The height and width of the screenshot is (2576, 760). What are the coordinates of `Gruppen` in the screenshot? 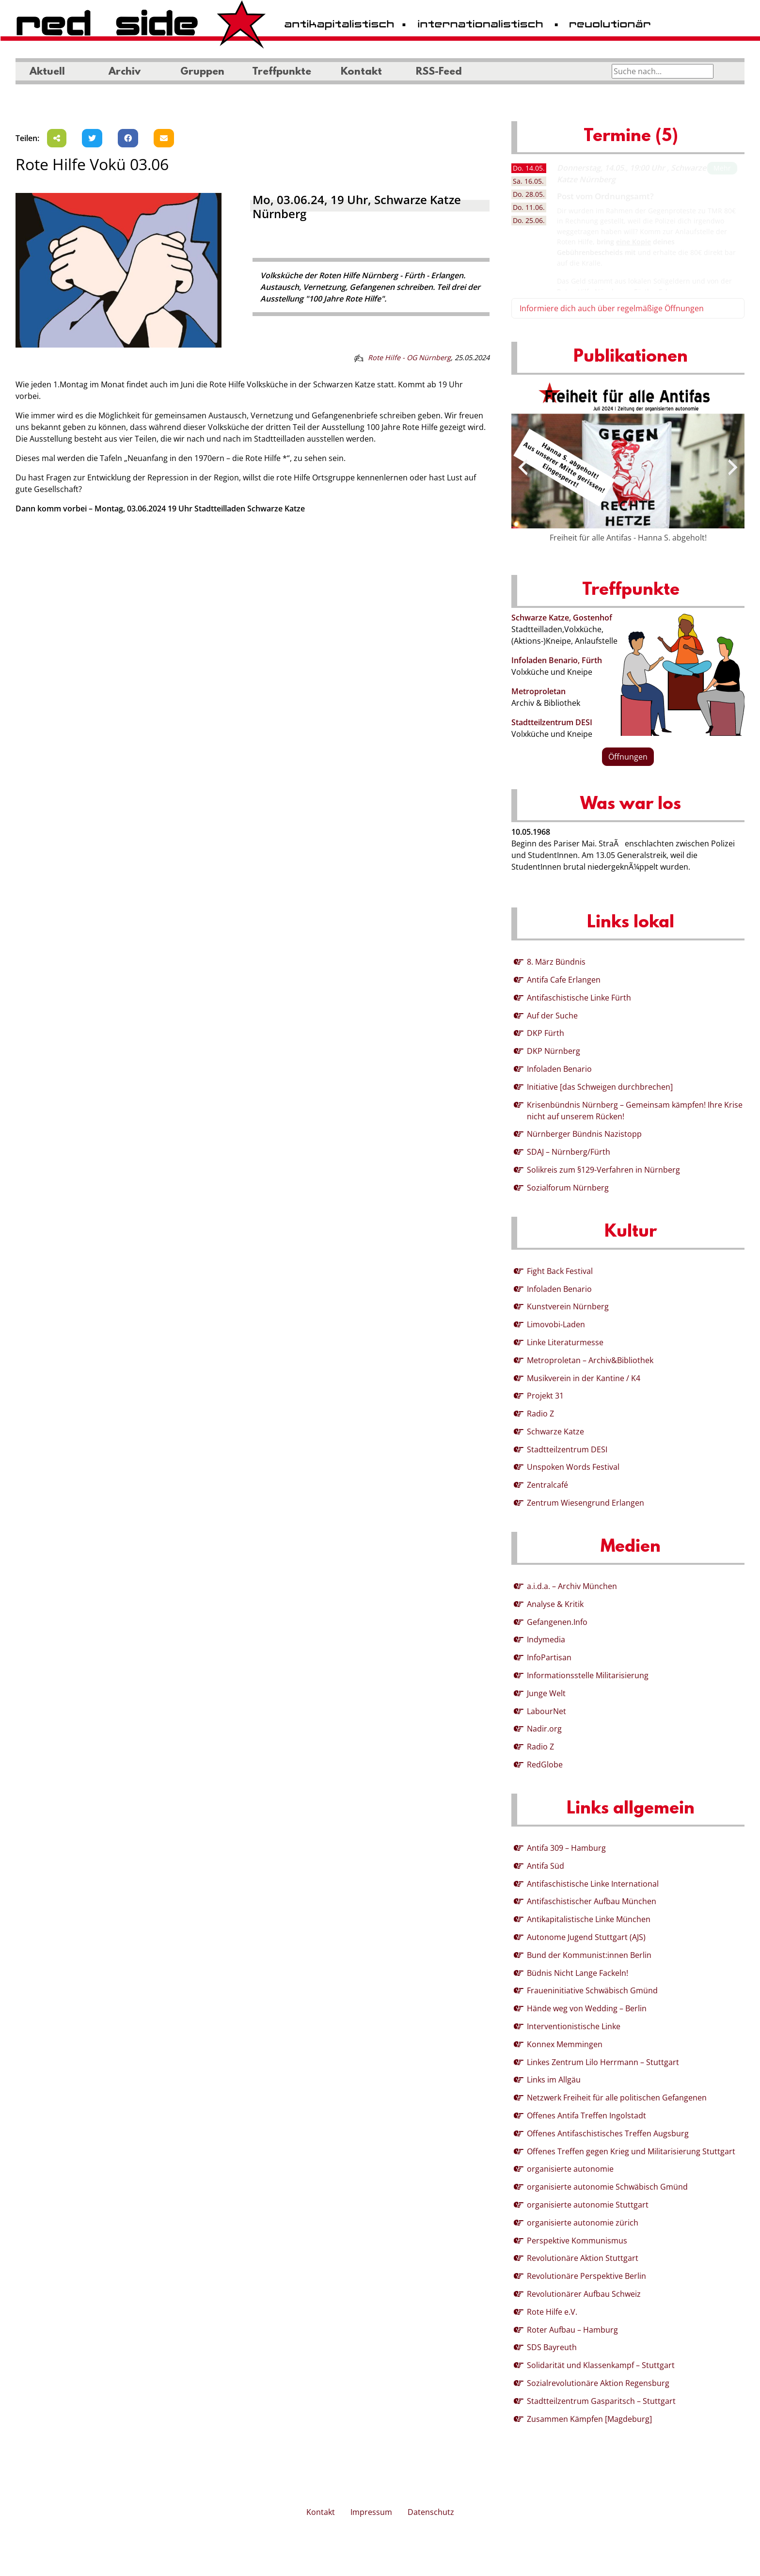 It's located at (202, 72).